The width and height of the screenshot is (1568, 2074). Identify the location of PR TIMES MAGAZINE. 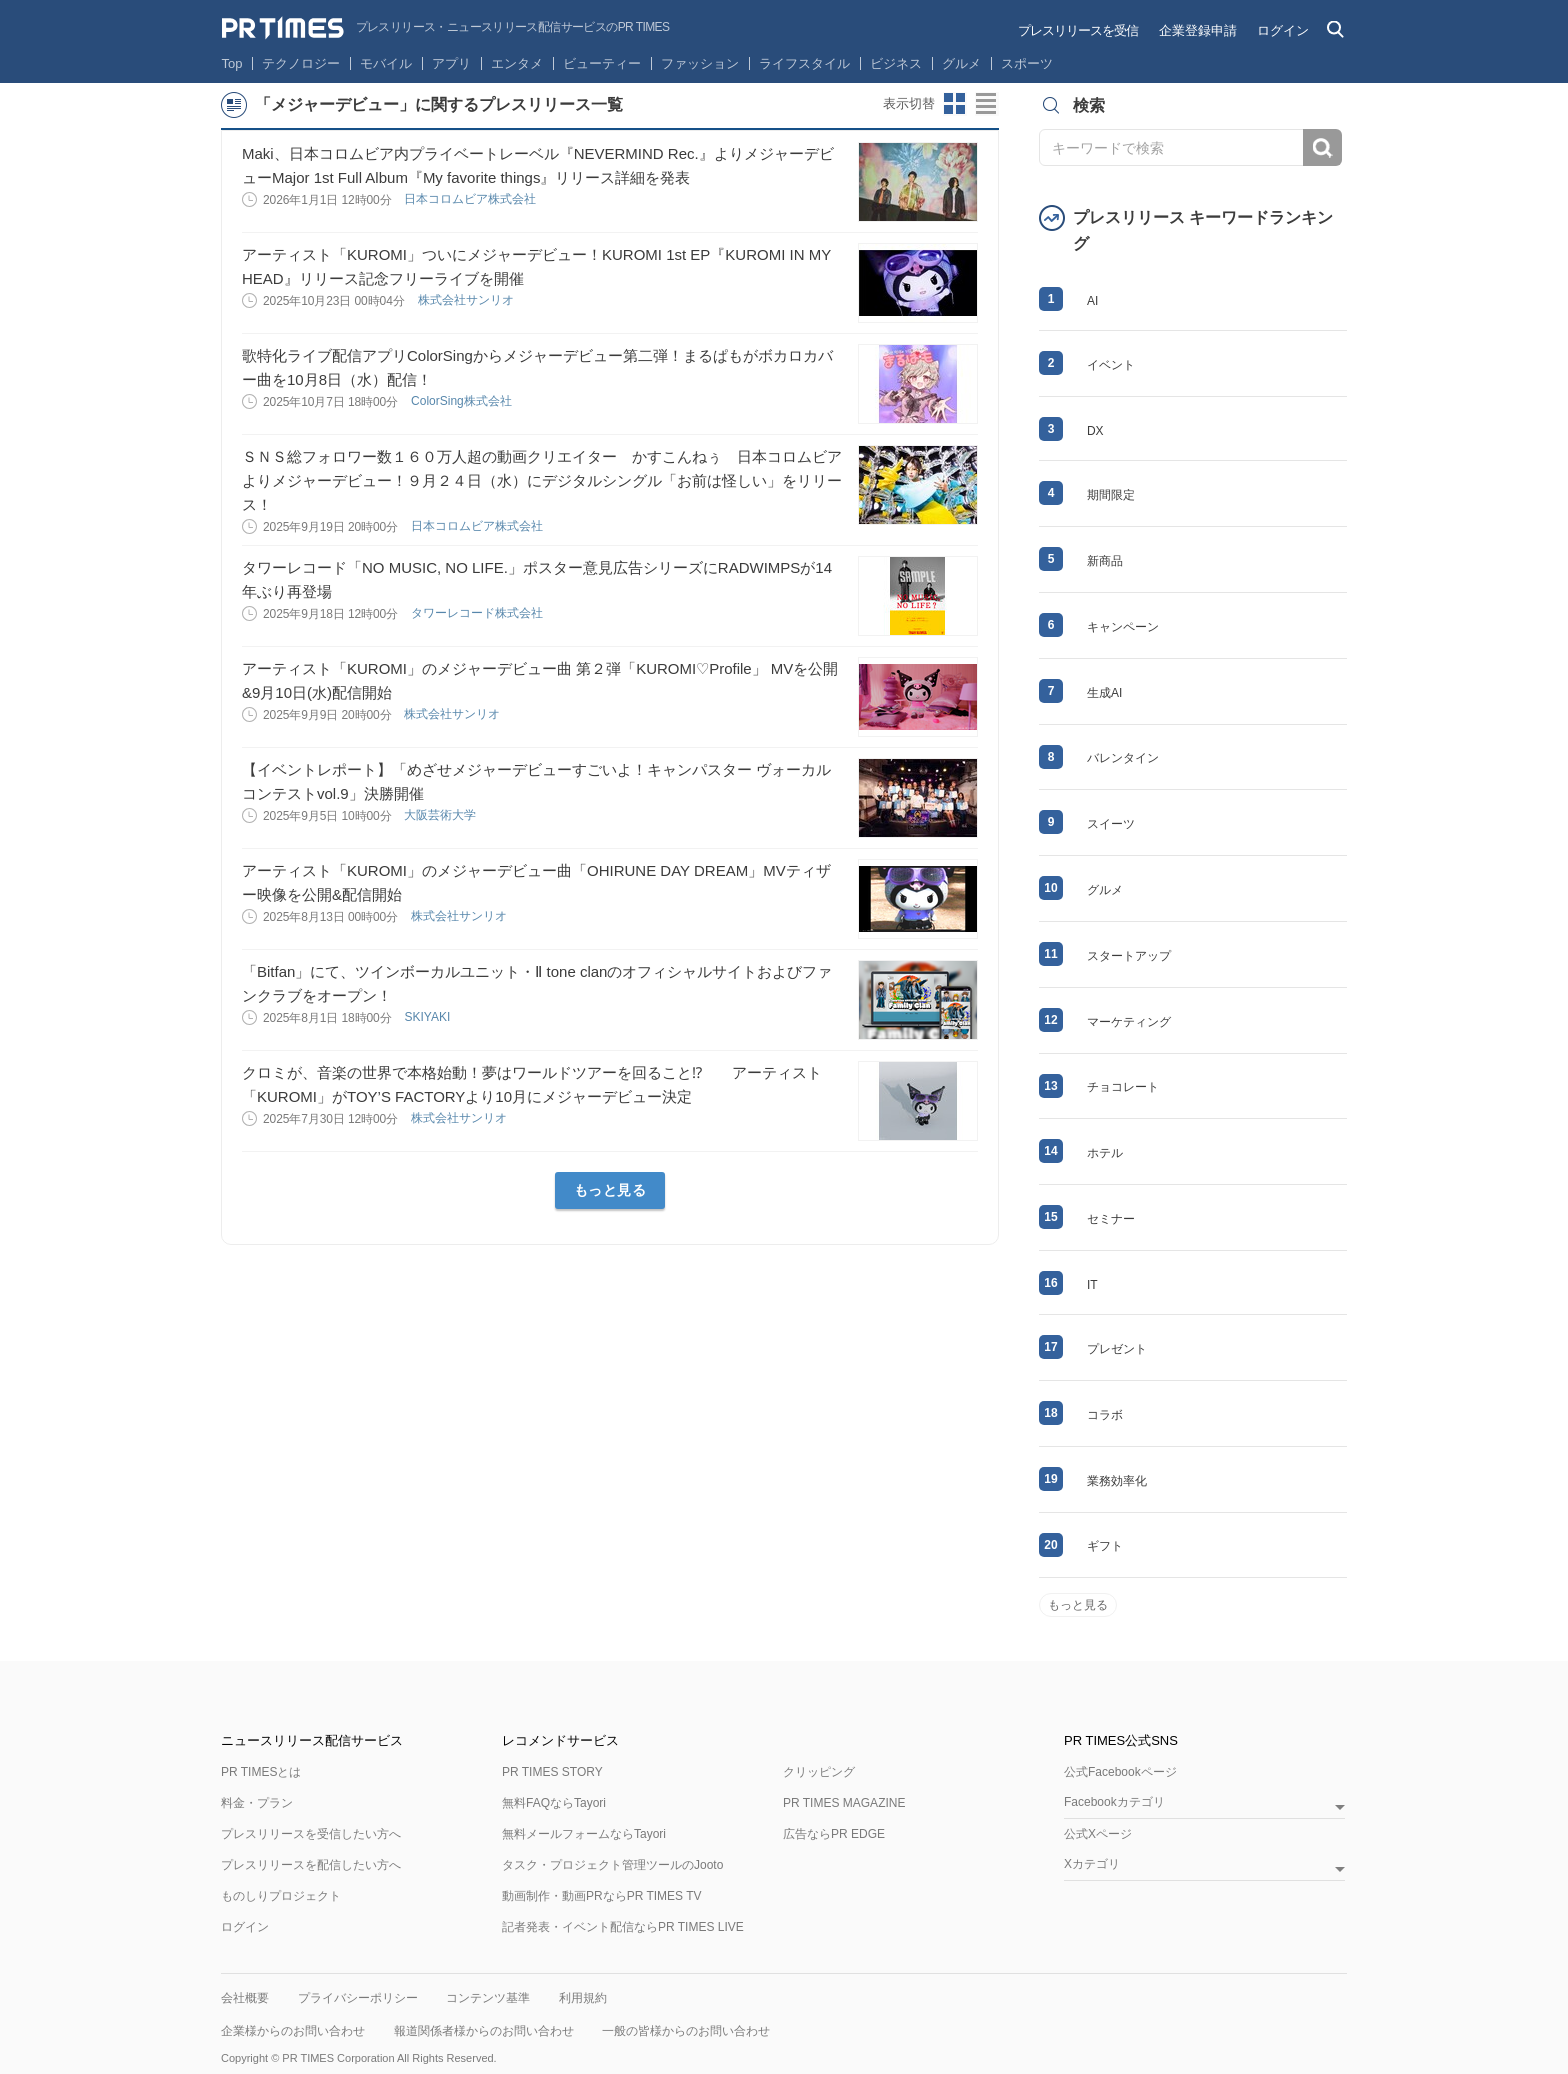
(844, 1803).